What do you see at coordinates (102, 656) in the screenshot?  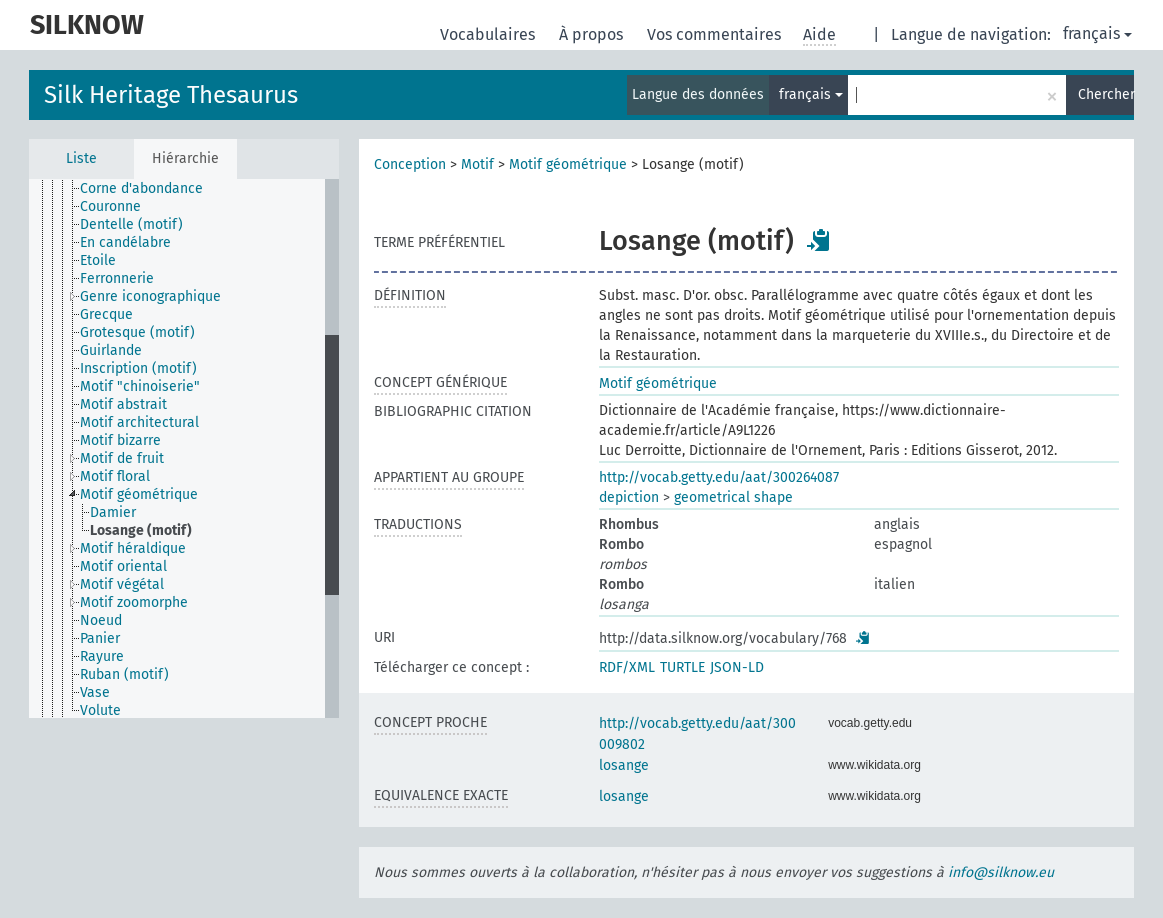 I see `Rayure [treeitem]` at bounding box center [102, 656].